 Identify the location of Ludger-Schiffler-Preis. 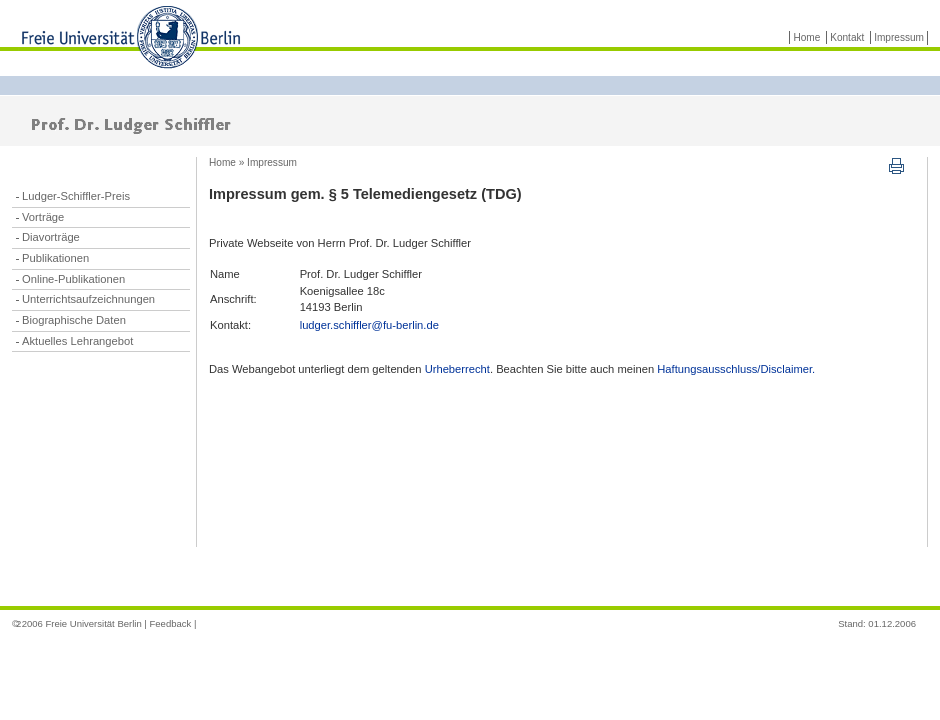
(76, 196).